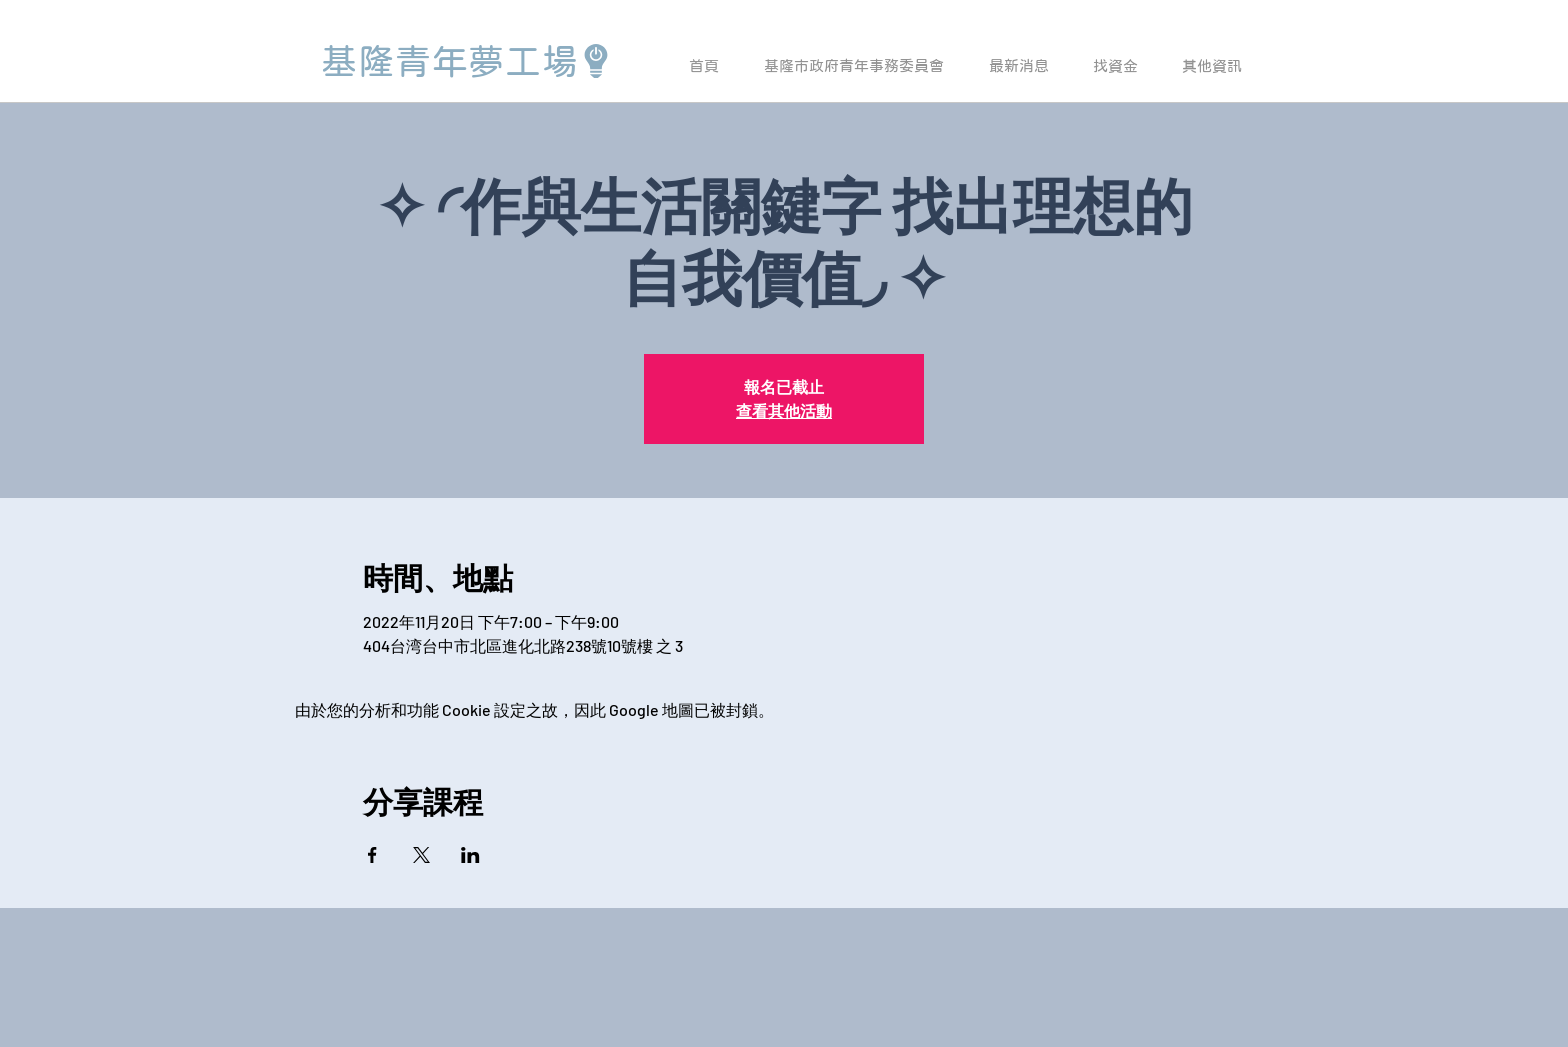 The image size is (1568, 1047). I want to click on [基隆青年夢工場], so click(467, 61).